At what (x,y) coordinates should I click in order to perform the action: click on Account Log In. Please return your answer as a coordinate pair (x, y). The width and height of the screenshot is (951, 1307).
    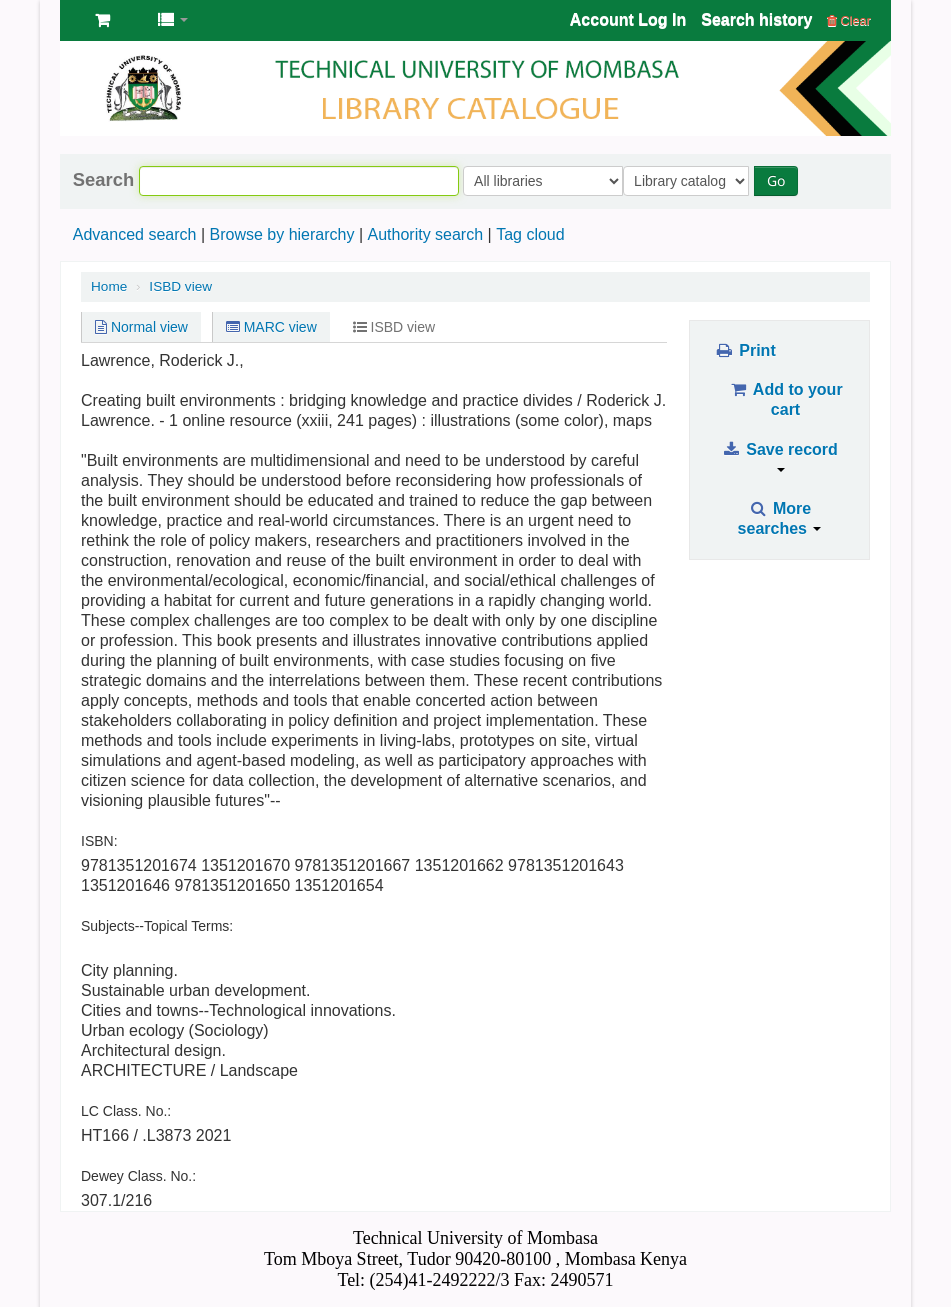
    Looking at the image, I should click on (628, 19).